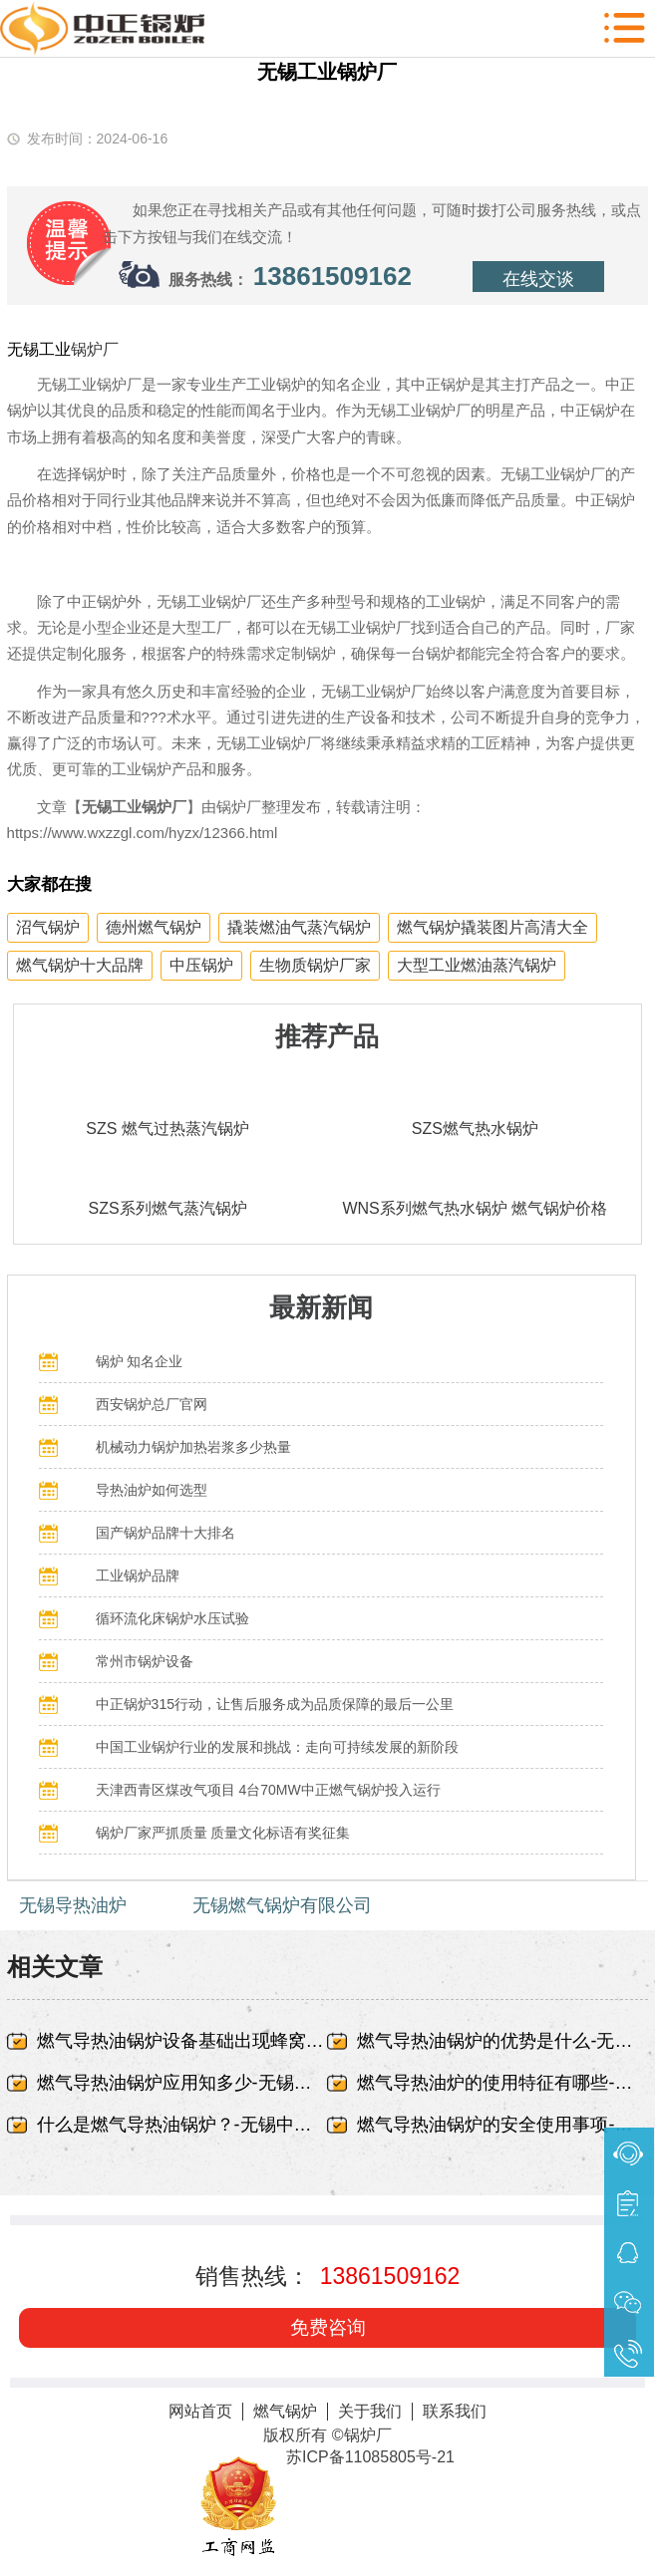 The image size is (655, 2576). What do you see at coordinates (80, 965) in the screenshot?
I see `燃气锅炉十大品牌` at bounding box center [80, 965].